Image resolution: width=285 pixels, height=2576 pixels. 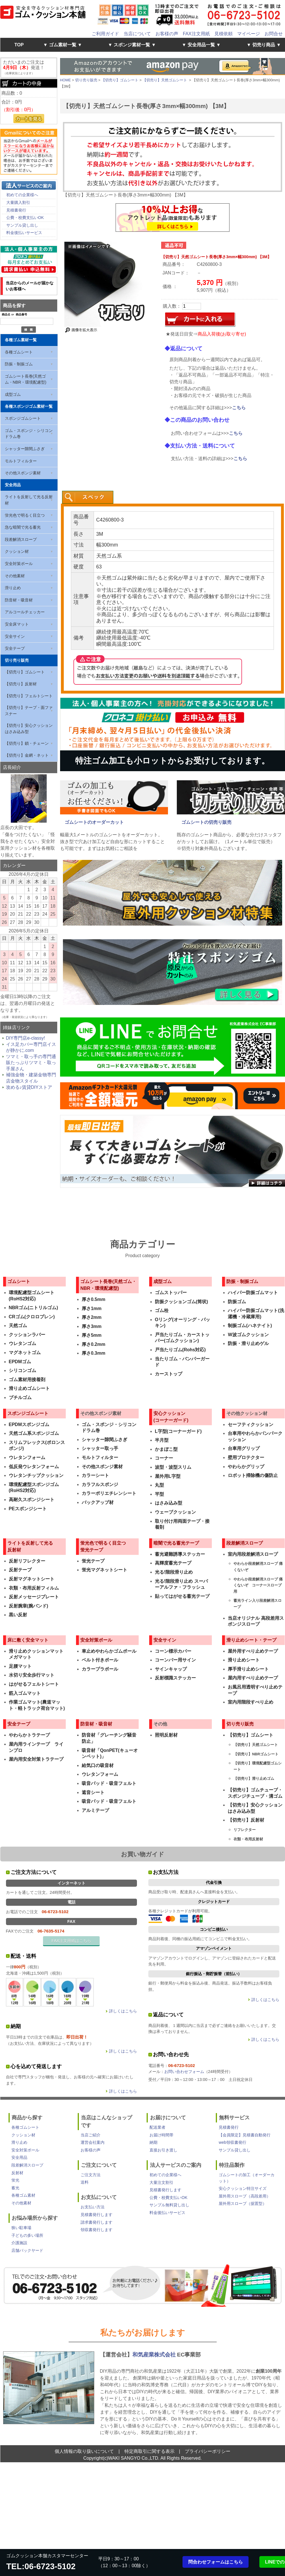 What do you see at coordinates (65, 80) in the screenshot?
I see `HOME` at bounding box center [65, 80].